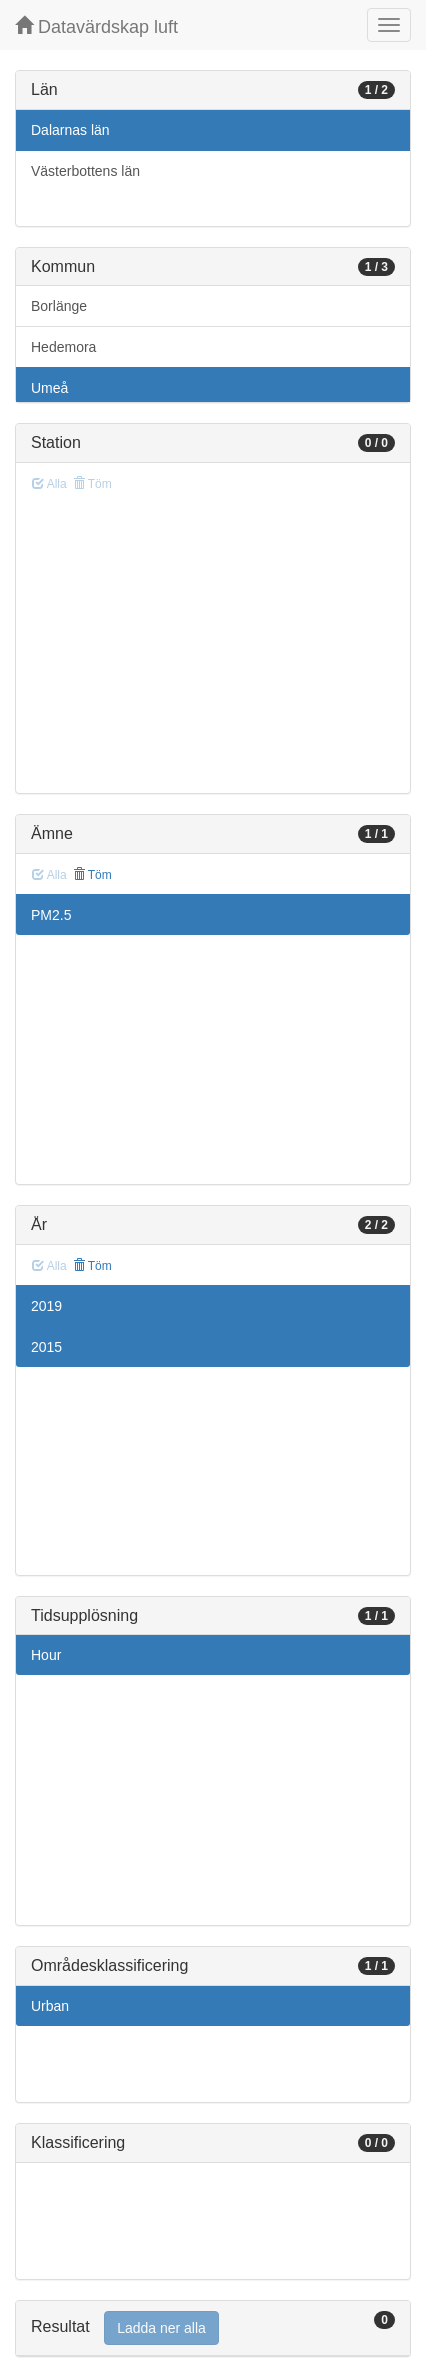 This screenshot has height=2377, width=426. What do you see at coordinates (85, 171) in the screenshot?
I see `Västerbottens län` at bounding box center [85, 171].